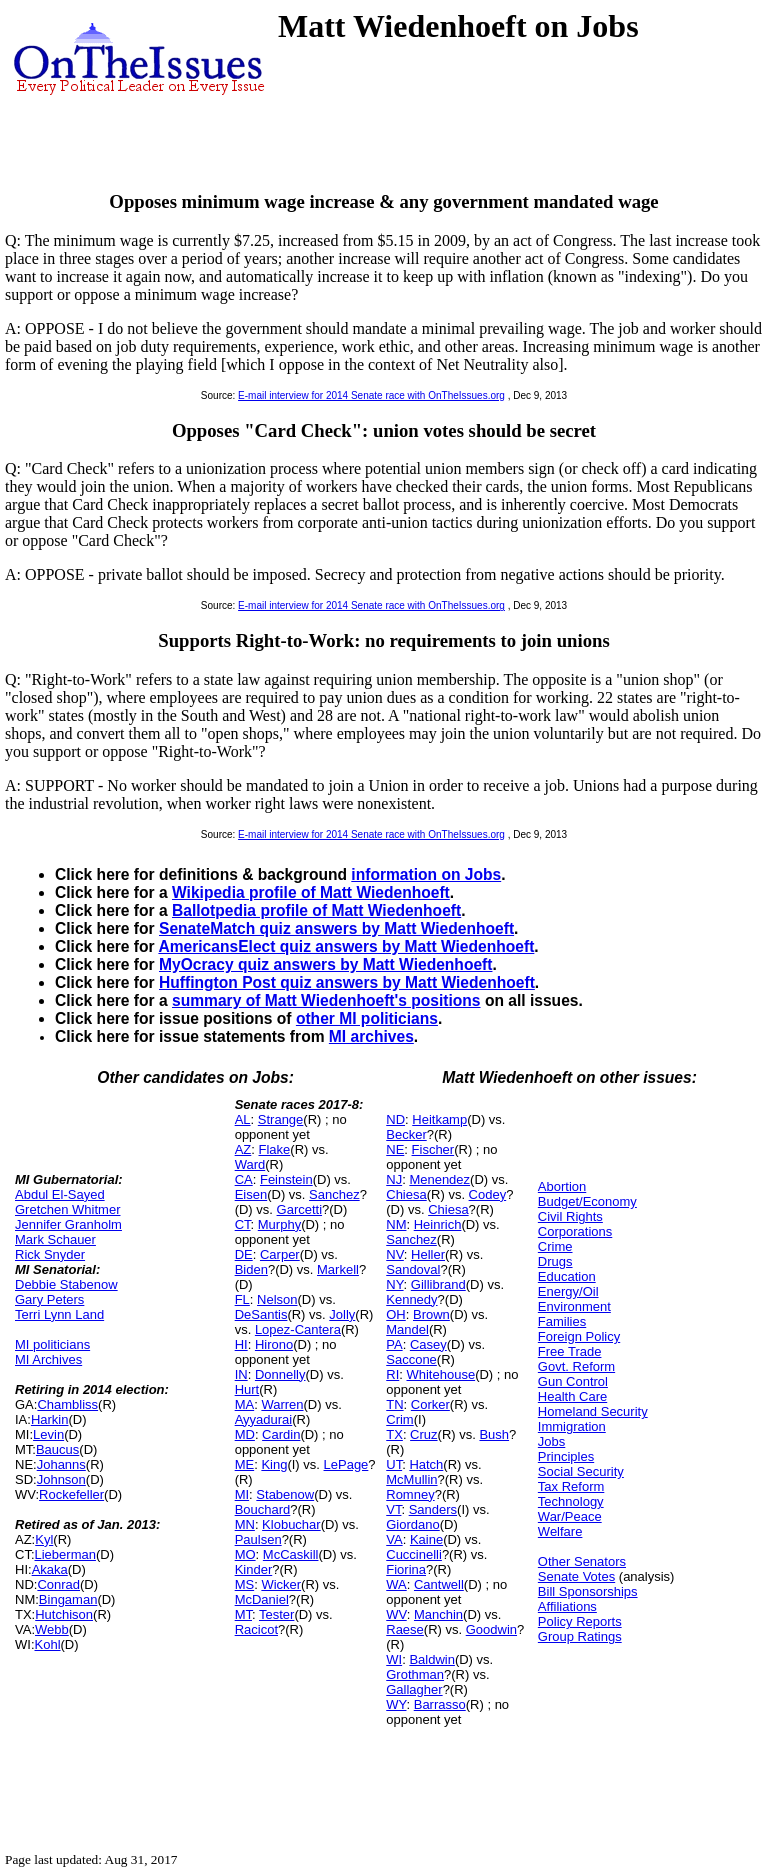 The width and height of the screenshot is (768, 1873). I want to click on Free Trade, so click(570, 1351).